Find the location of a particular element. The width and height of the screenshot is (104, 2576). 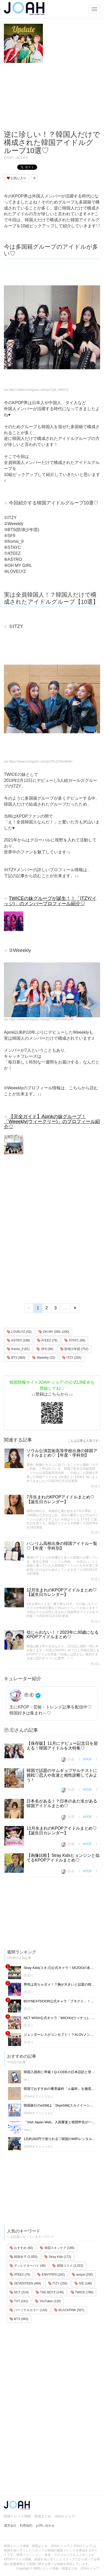

BTS (983) is located at coordinates (16, 1357).